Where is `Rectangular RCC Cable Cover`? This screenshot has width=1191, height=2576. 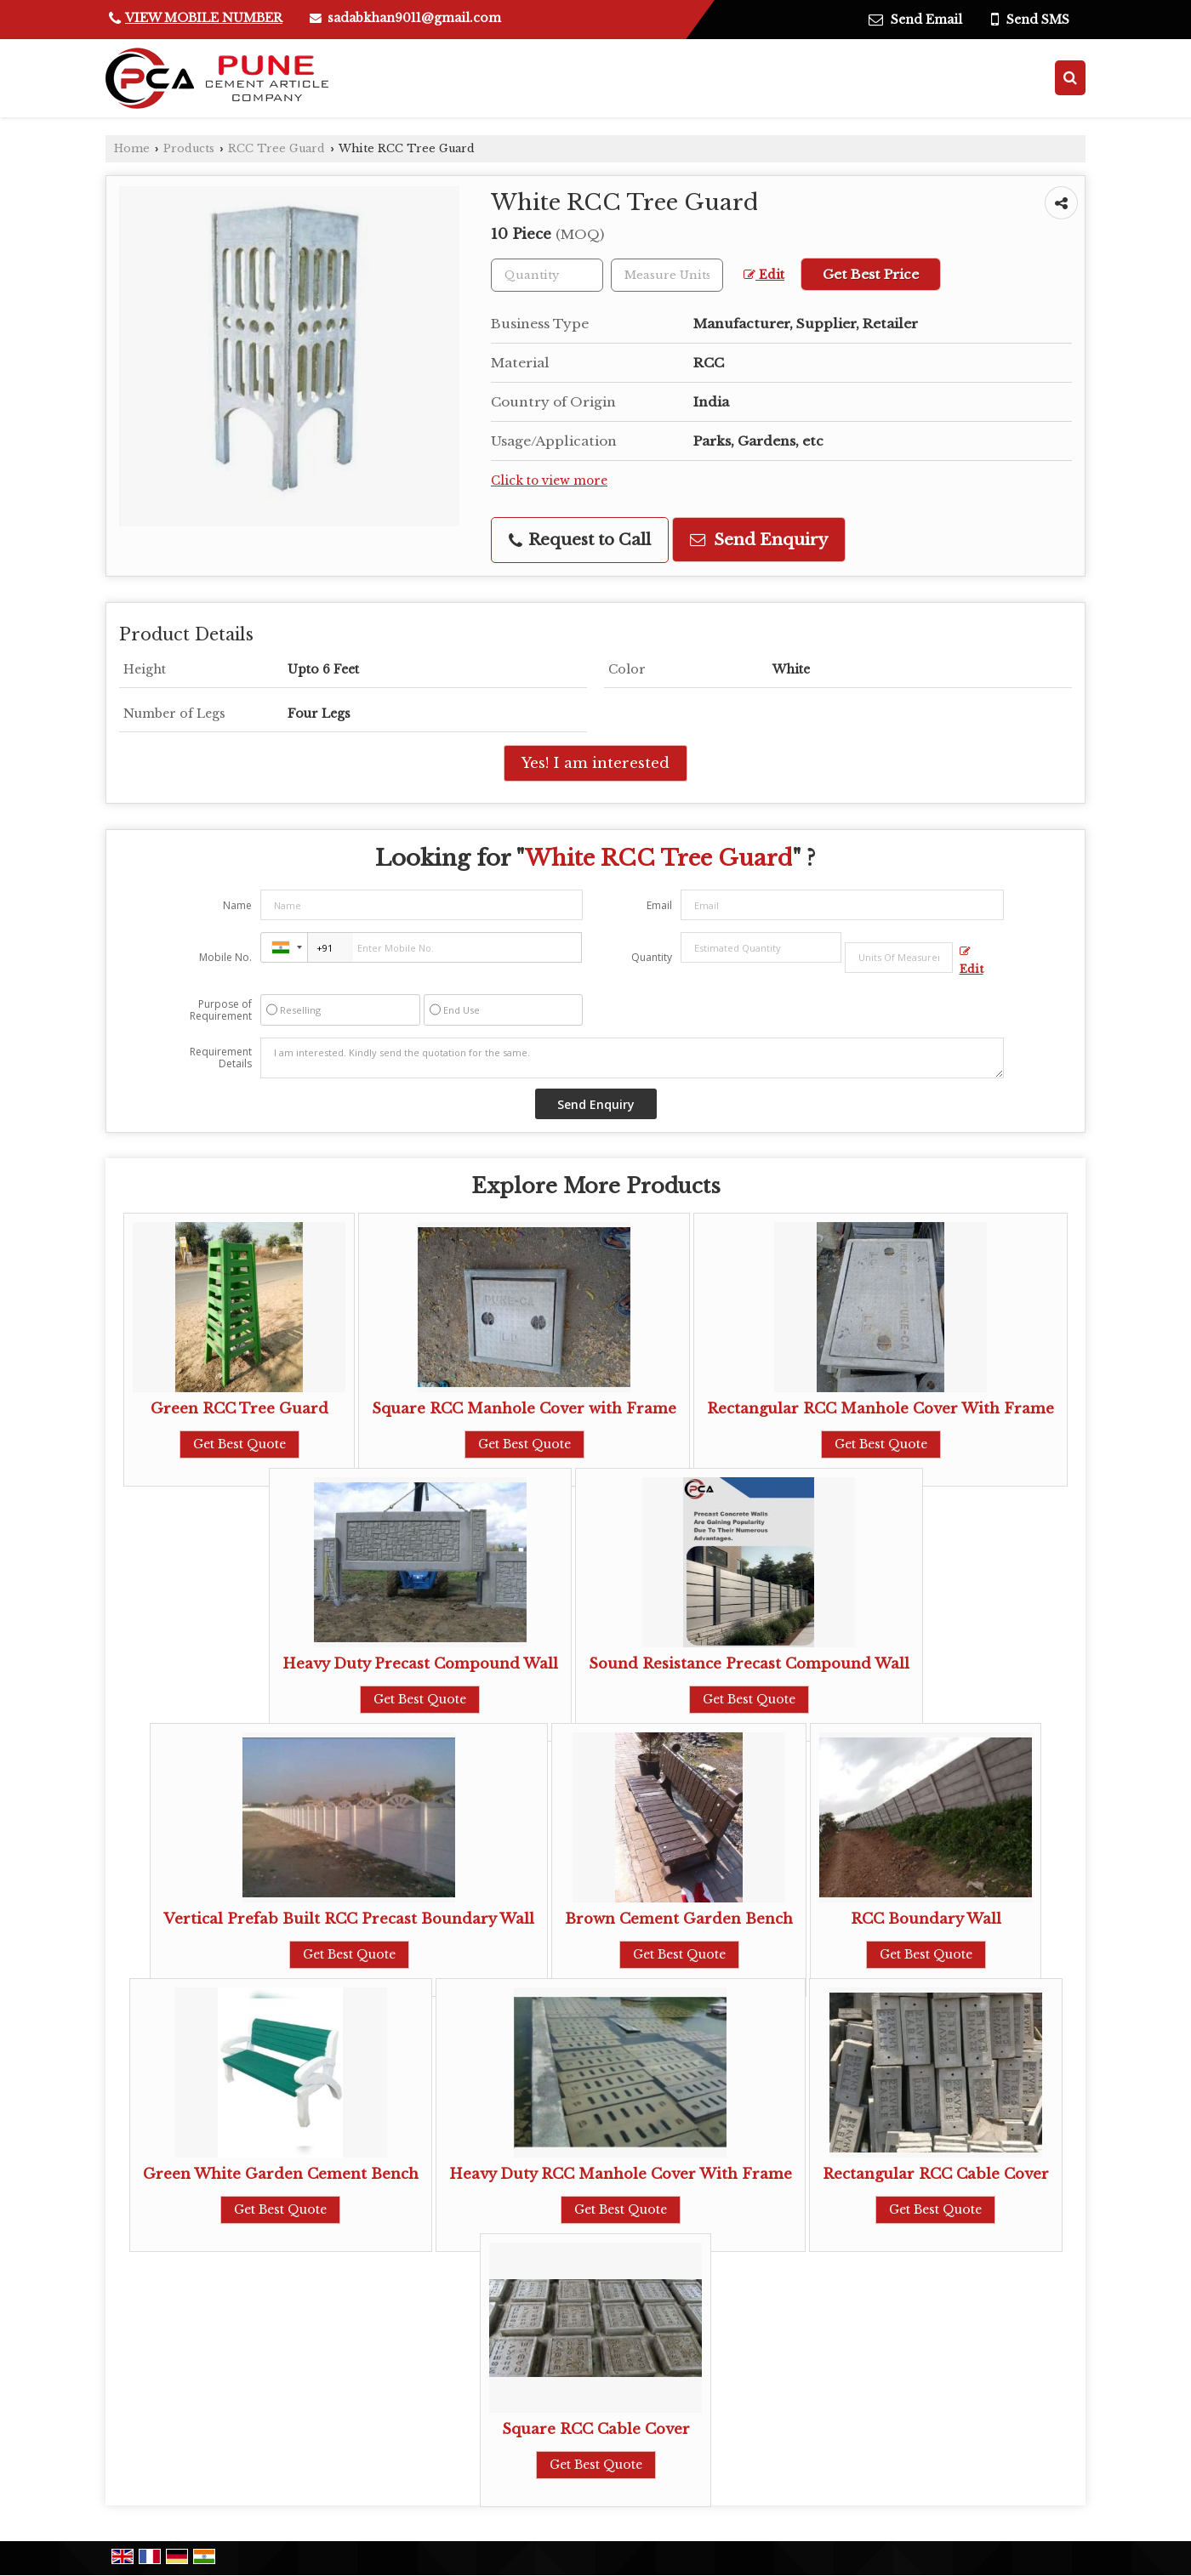 Rectangular RCC Cable Cover is located at coordinates (936, 2174).